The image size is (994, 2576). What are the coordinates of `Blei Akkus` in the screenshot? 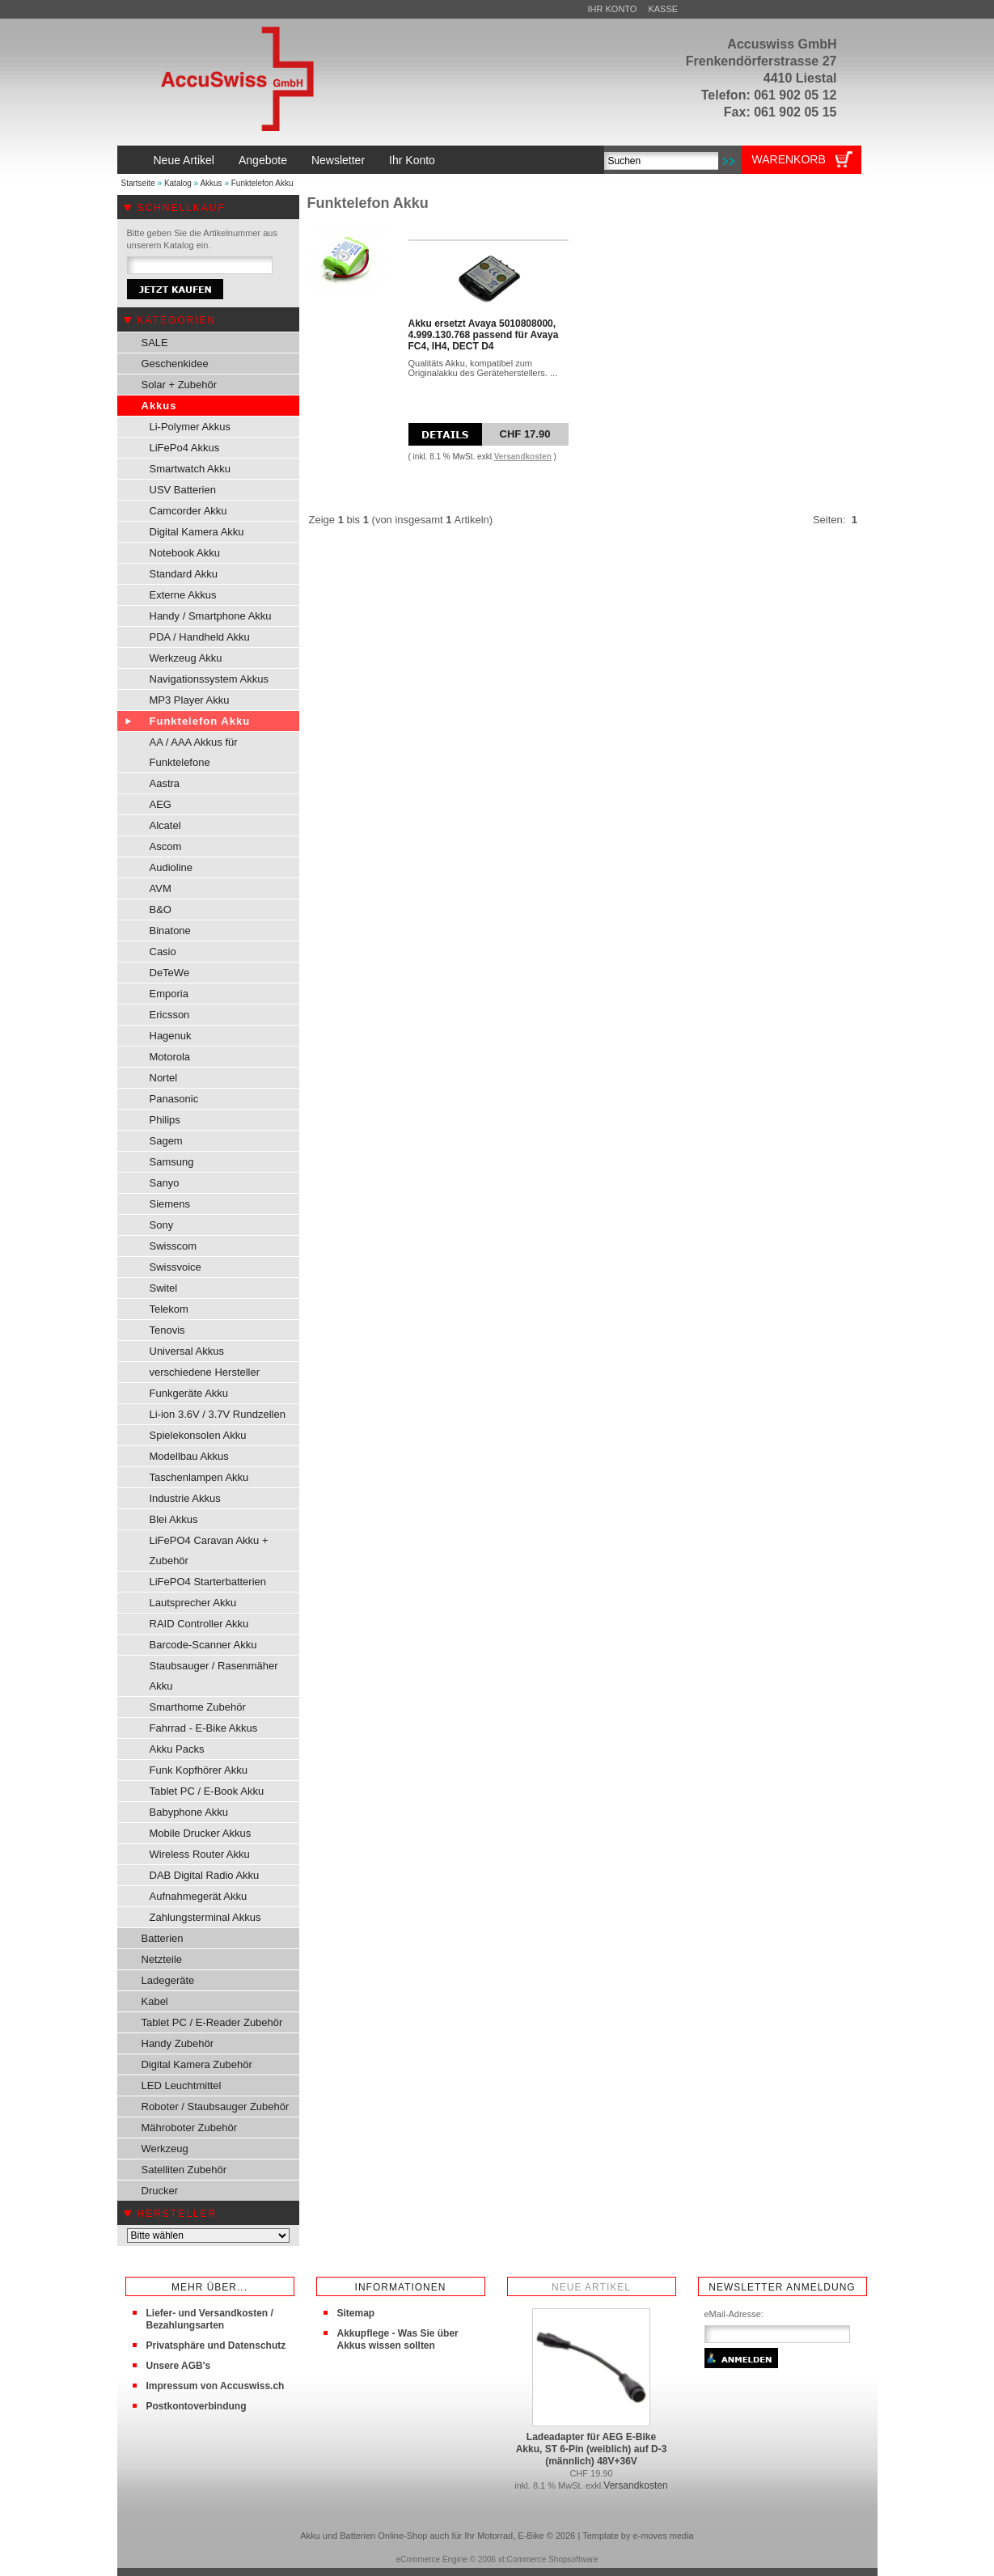 It's located at (174, 1519).